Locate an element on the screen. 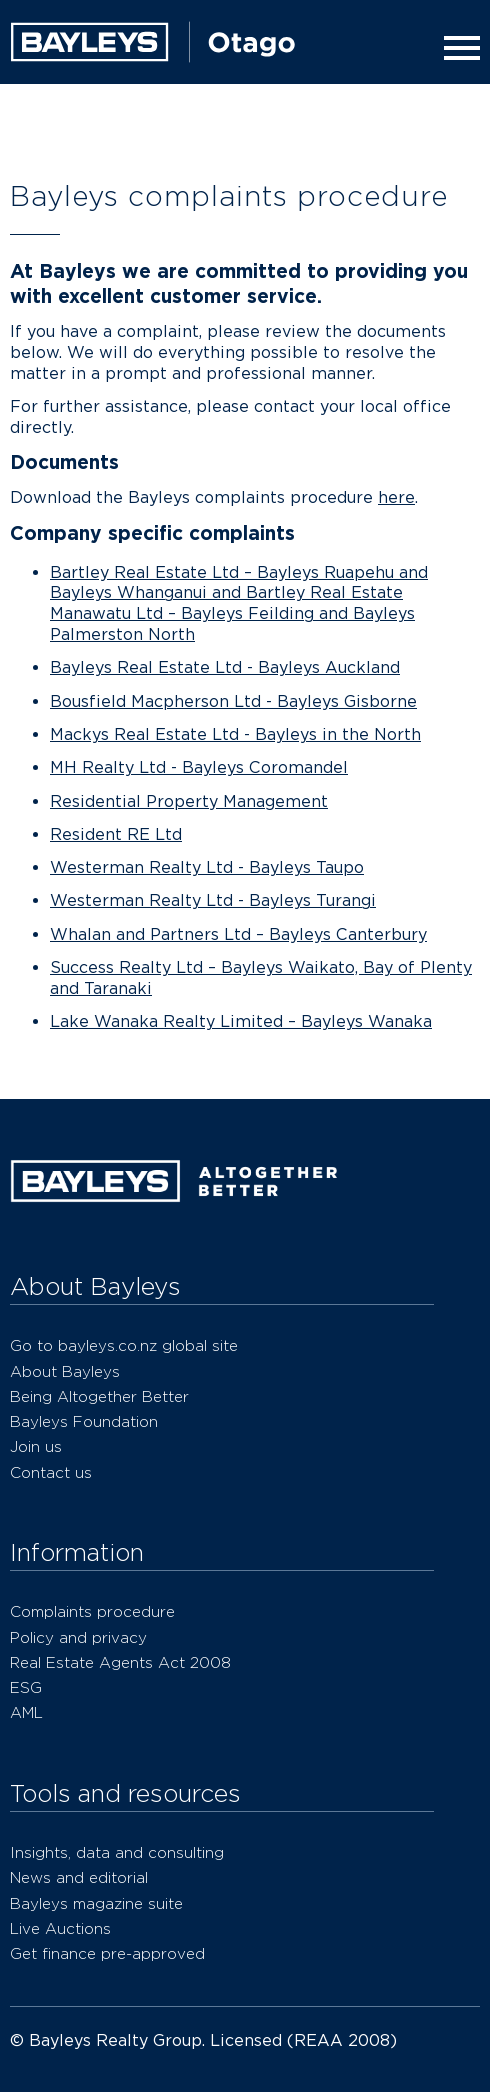  Mackys Real Estate Ltd - Bayleys in the North is located at coordinates (235, 734).